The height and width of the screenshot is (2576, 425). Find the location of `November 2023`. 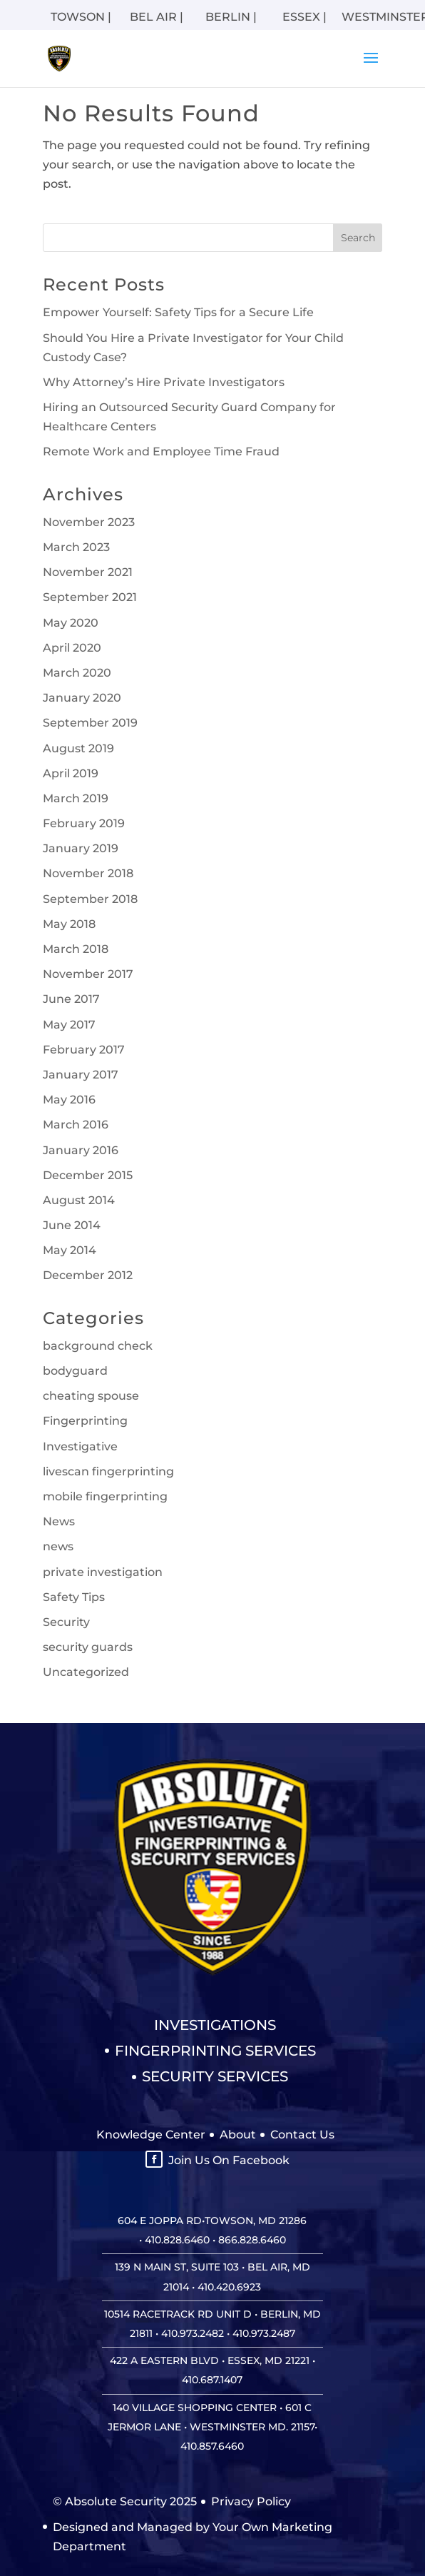

November 2023 is located at coordinates (89, 522).